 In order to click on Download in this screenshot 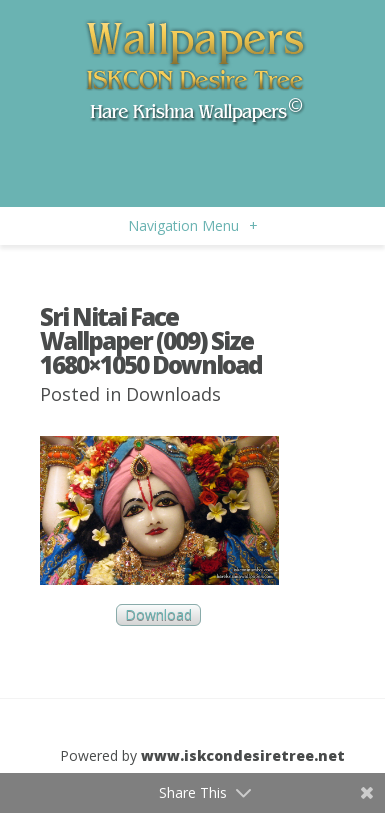, I will do `click(158, 615)`.